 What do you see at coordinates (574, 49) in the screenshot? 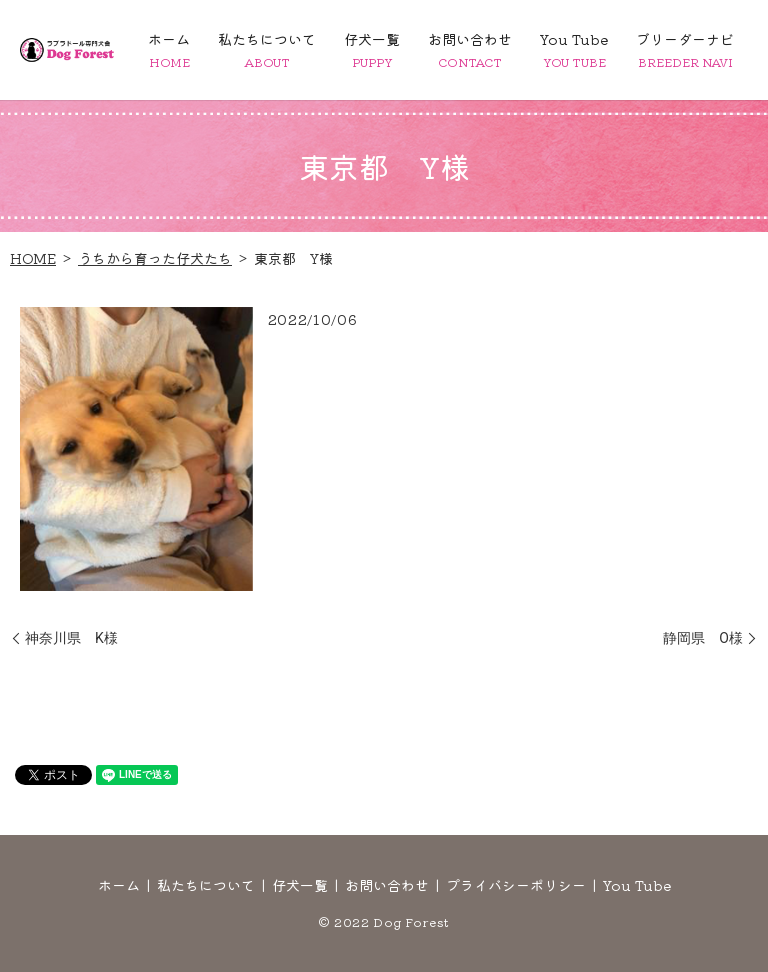
I see `You Tube` at bounding box center [574, 49].